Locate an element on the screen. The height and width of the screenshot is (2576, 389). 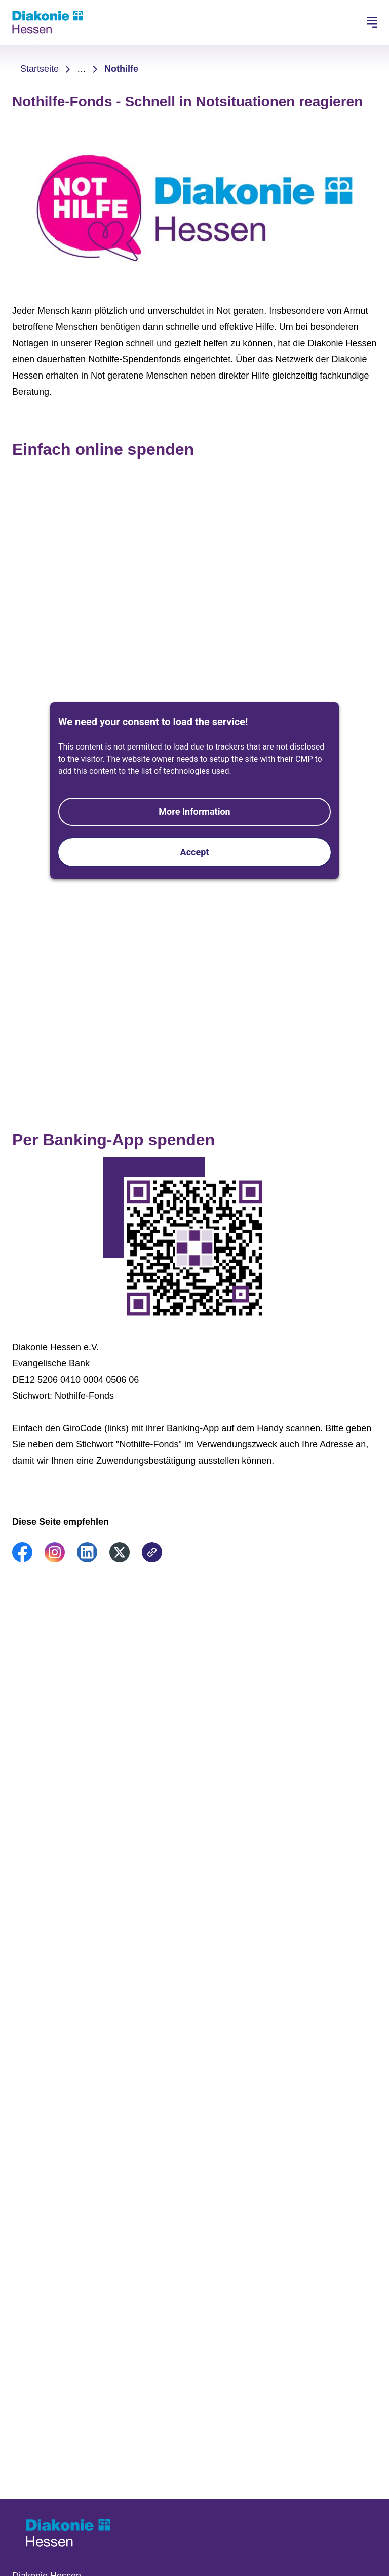
Accept is located at coordinates (194, 852).